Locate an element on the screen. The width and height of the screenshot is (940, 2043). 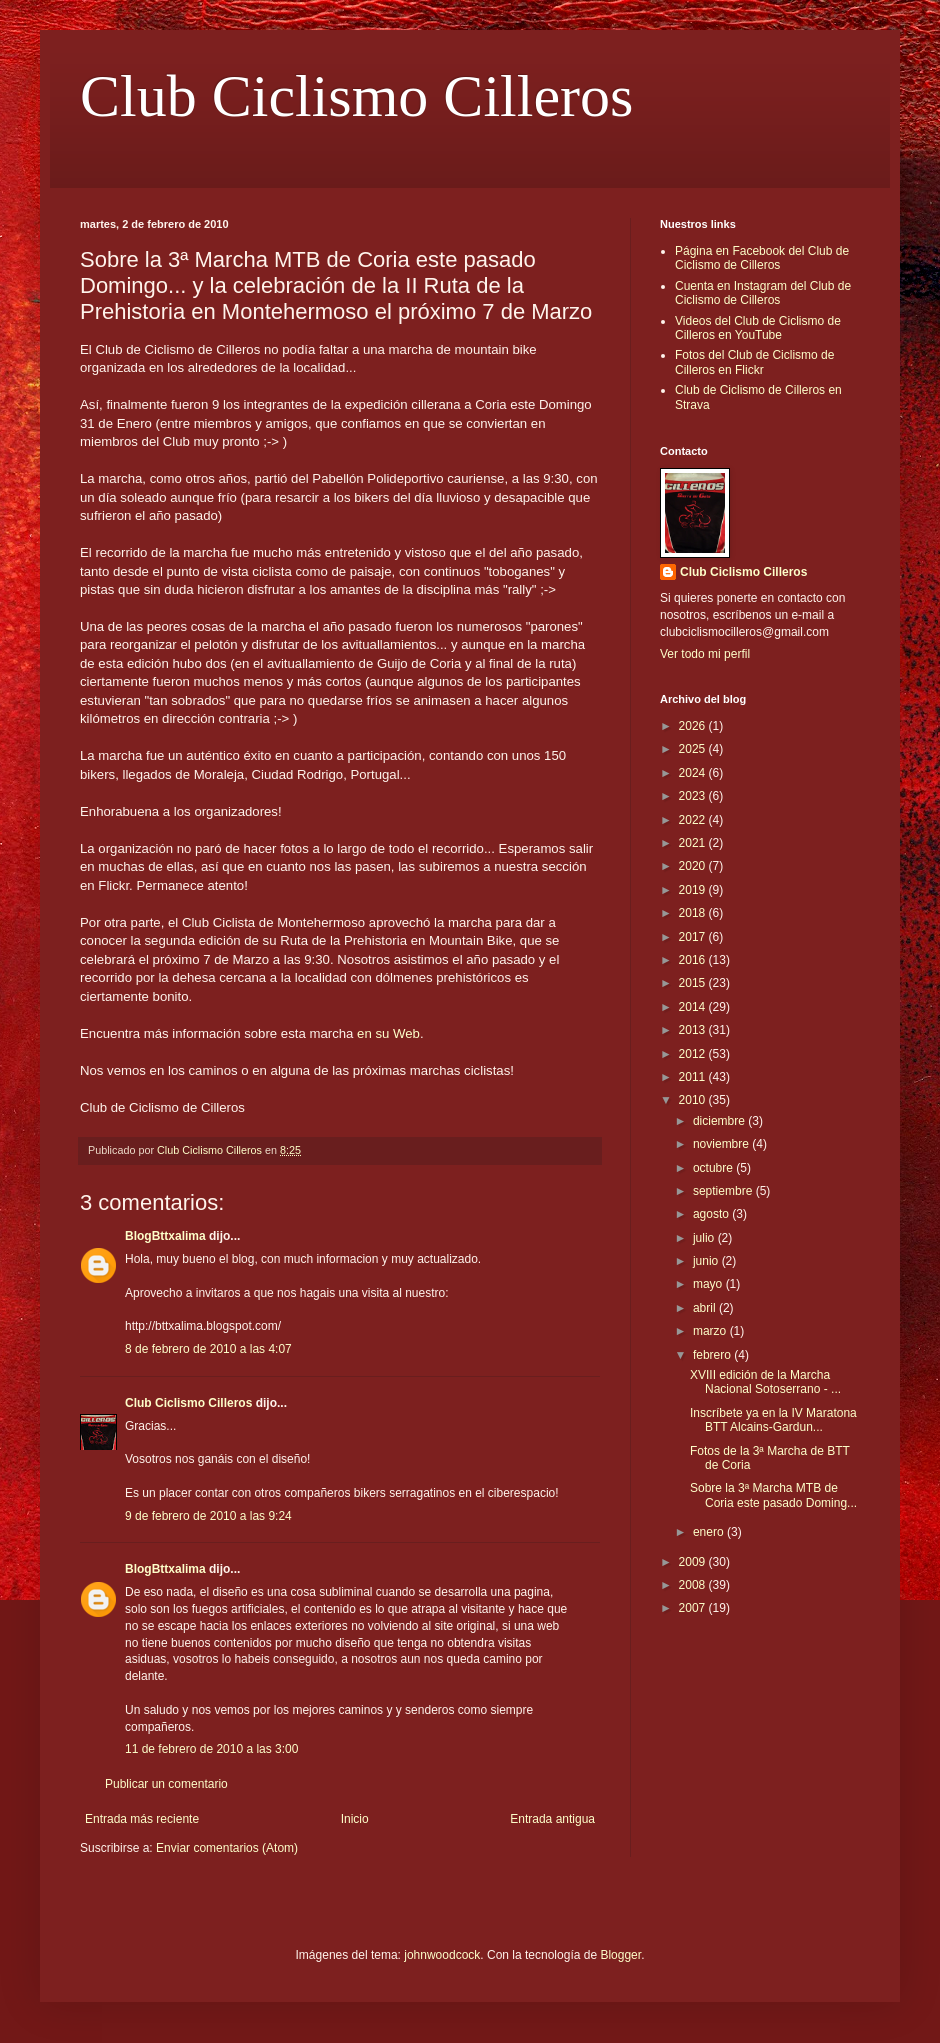
Ver todo mi perfil is located at coordinates (705, 654).